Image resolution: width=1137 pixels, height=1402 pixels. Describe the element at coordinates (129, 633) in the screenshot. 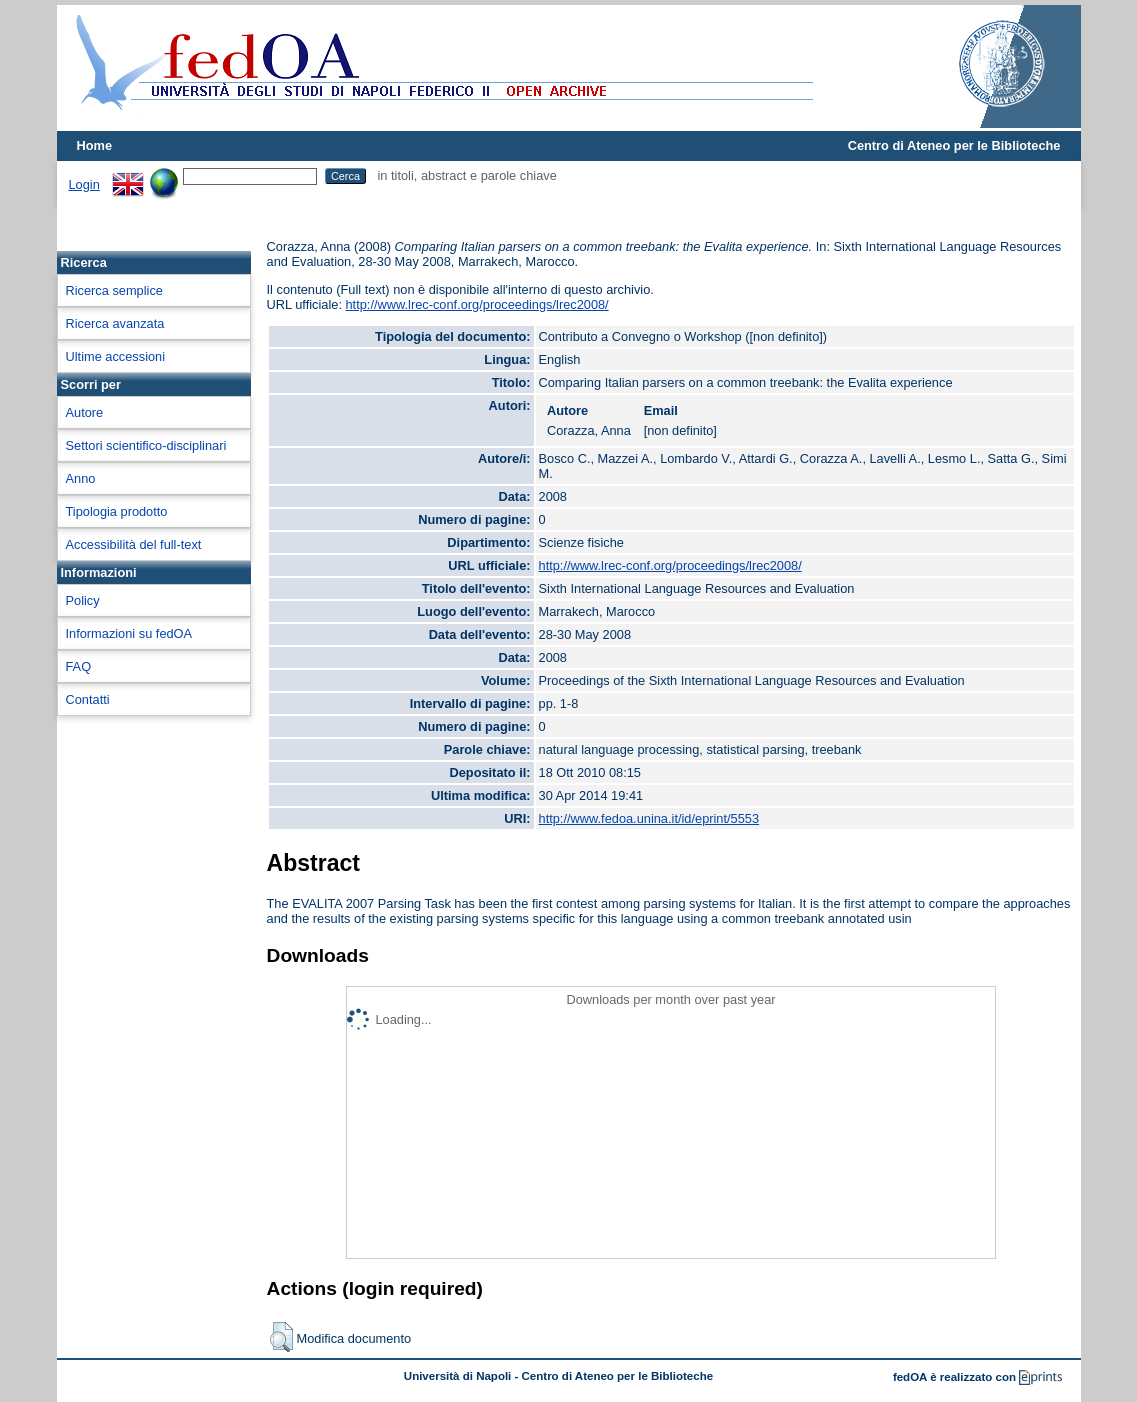

I see `Informazioni su fedOA` at that location.